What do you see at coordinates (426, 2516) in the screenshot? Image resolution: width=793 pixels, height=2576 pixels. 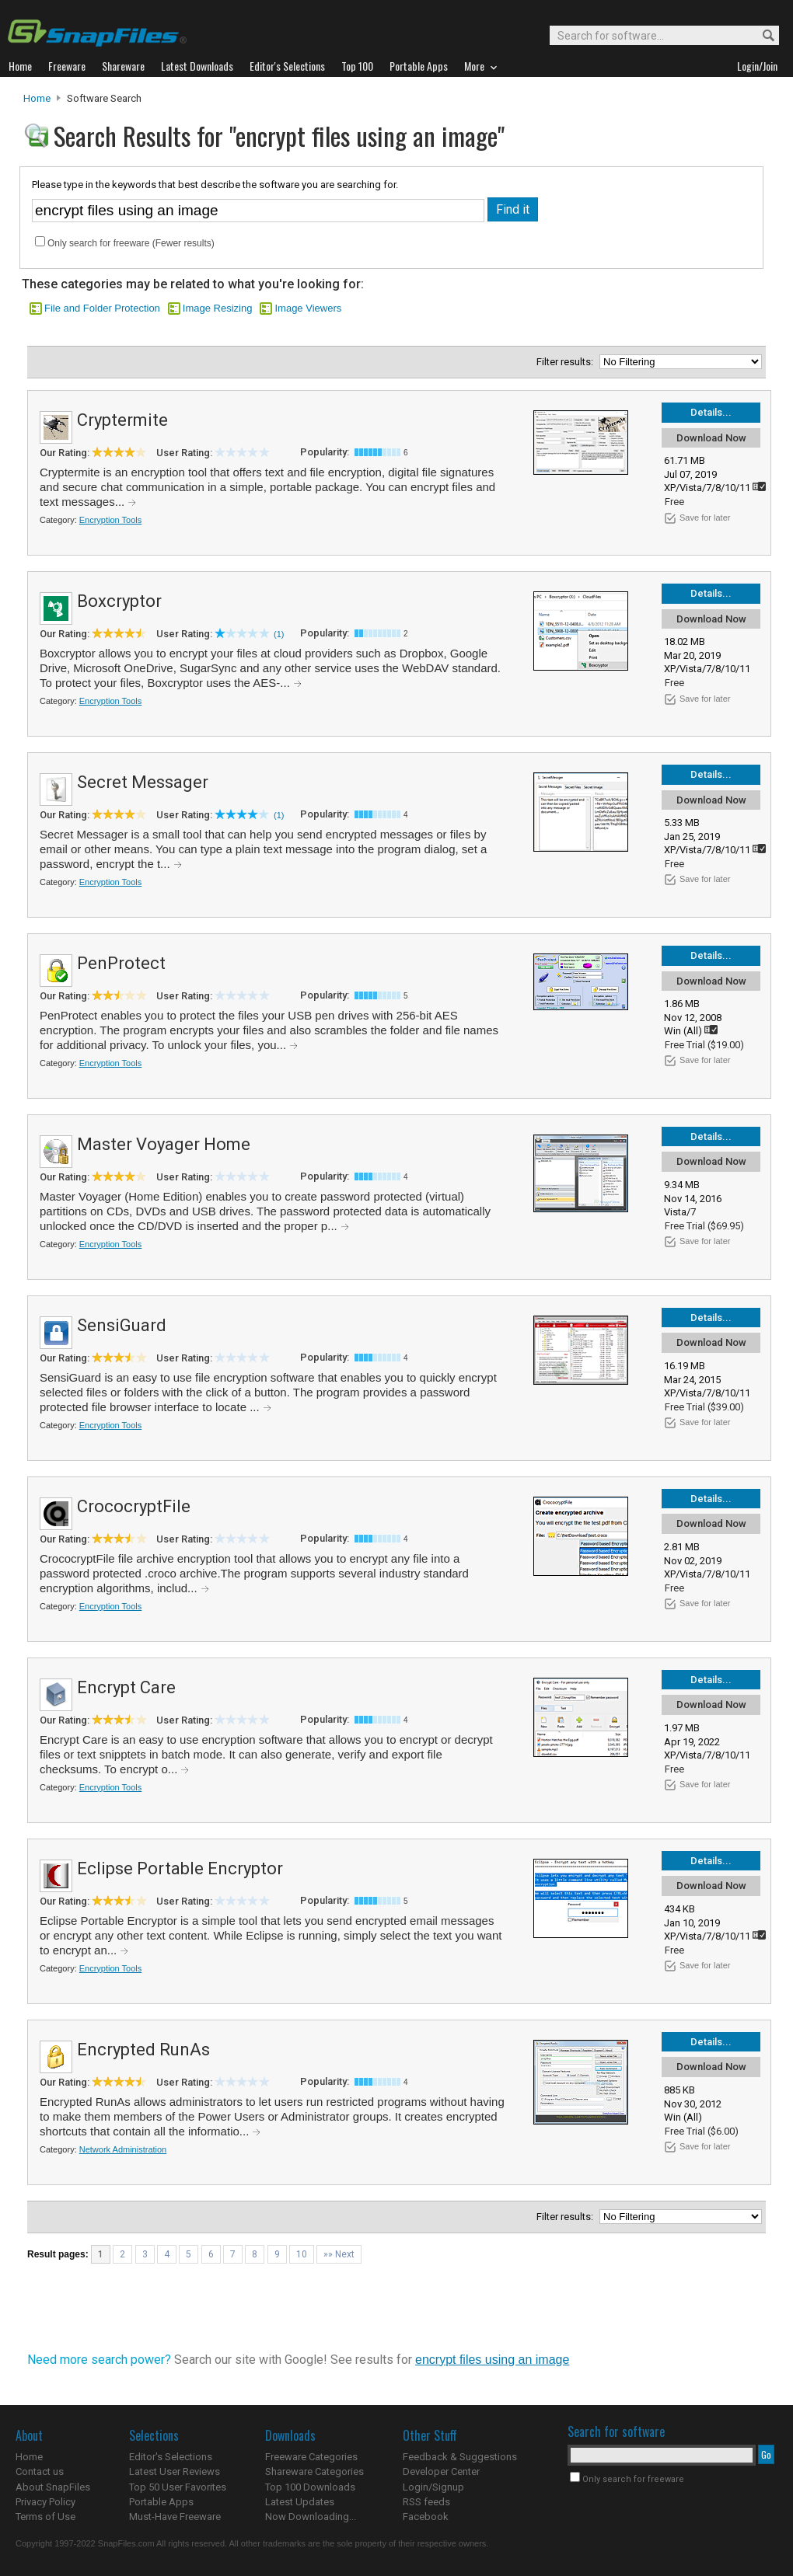 I see `Facebook` at bounding box center [426, 2516].